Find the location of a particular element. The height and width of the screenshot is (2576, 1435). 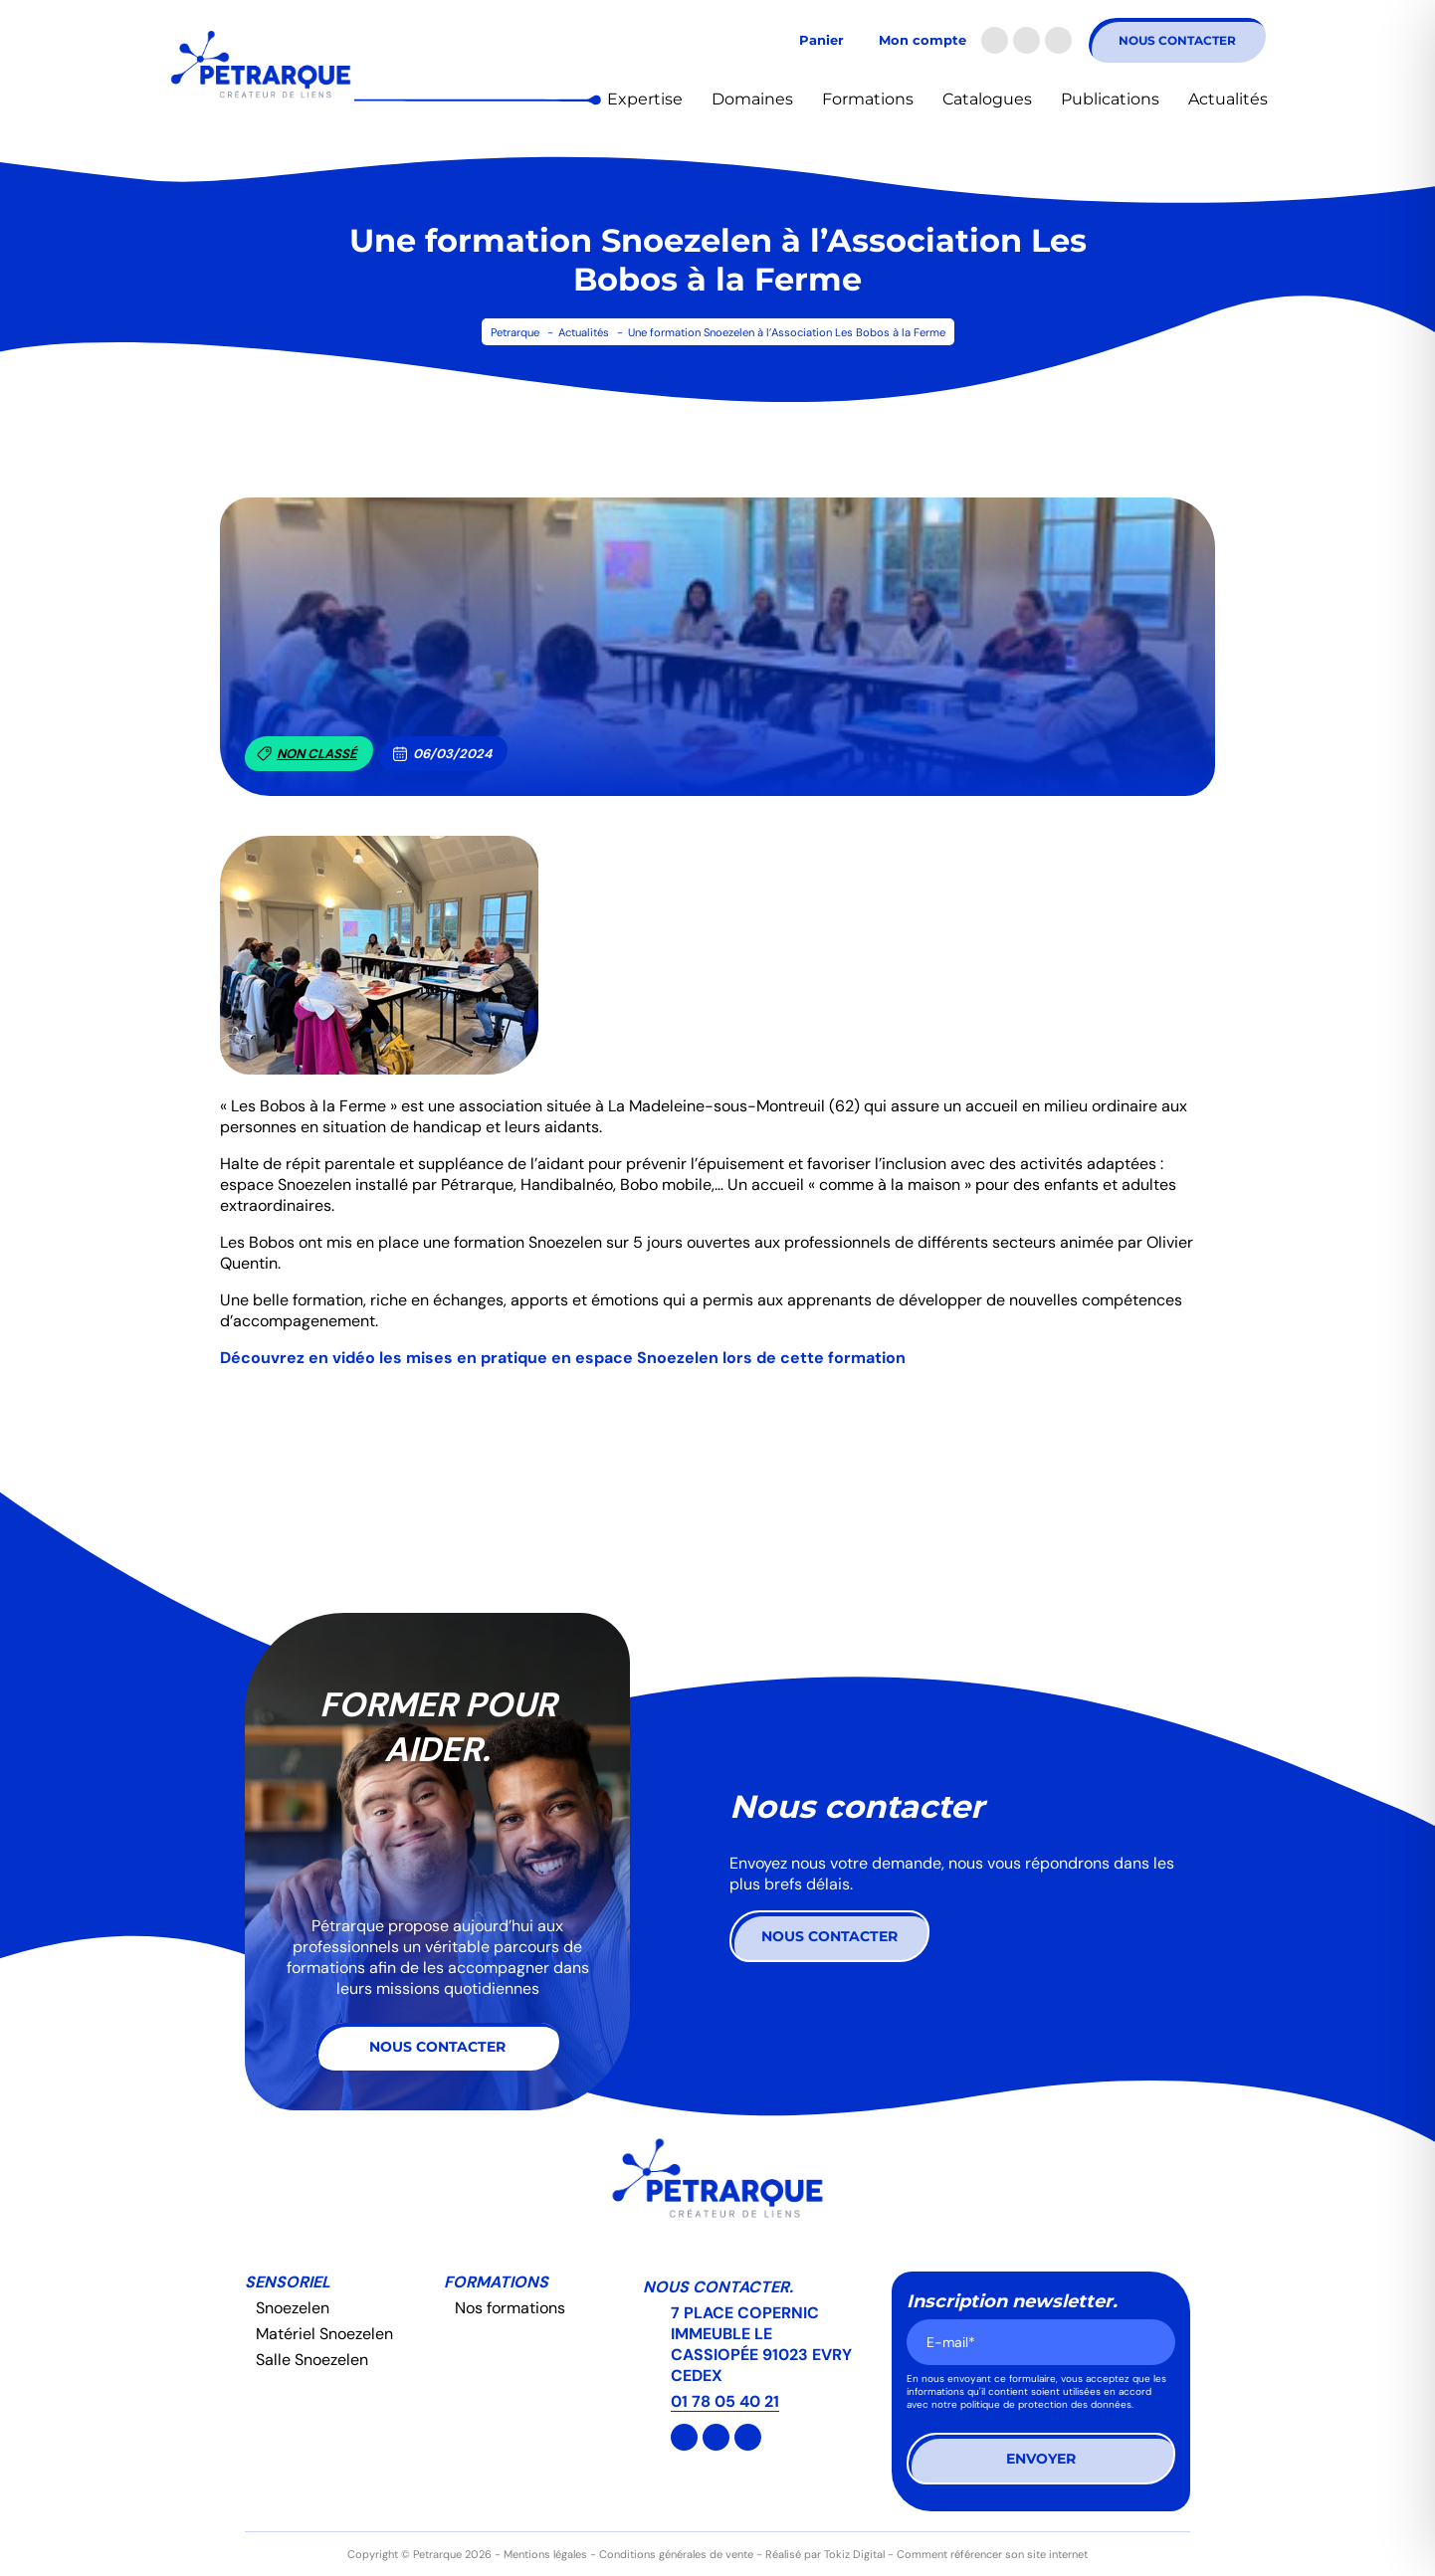

Actualités is located at coordinates (1228, 99).